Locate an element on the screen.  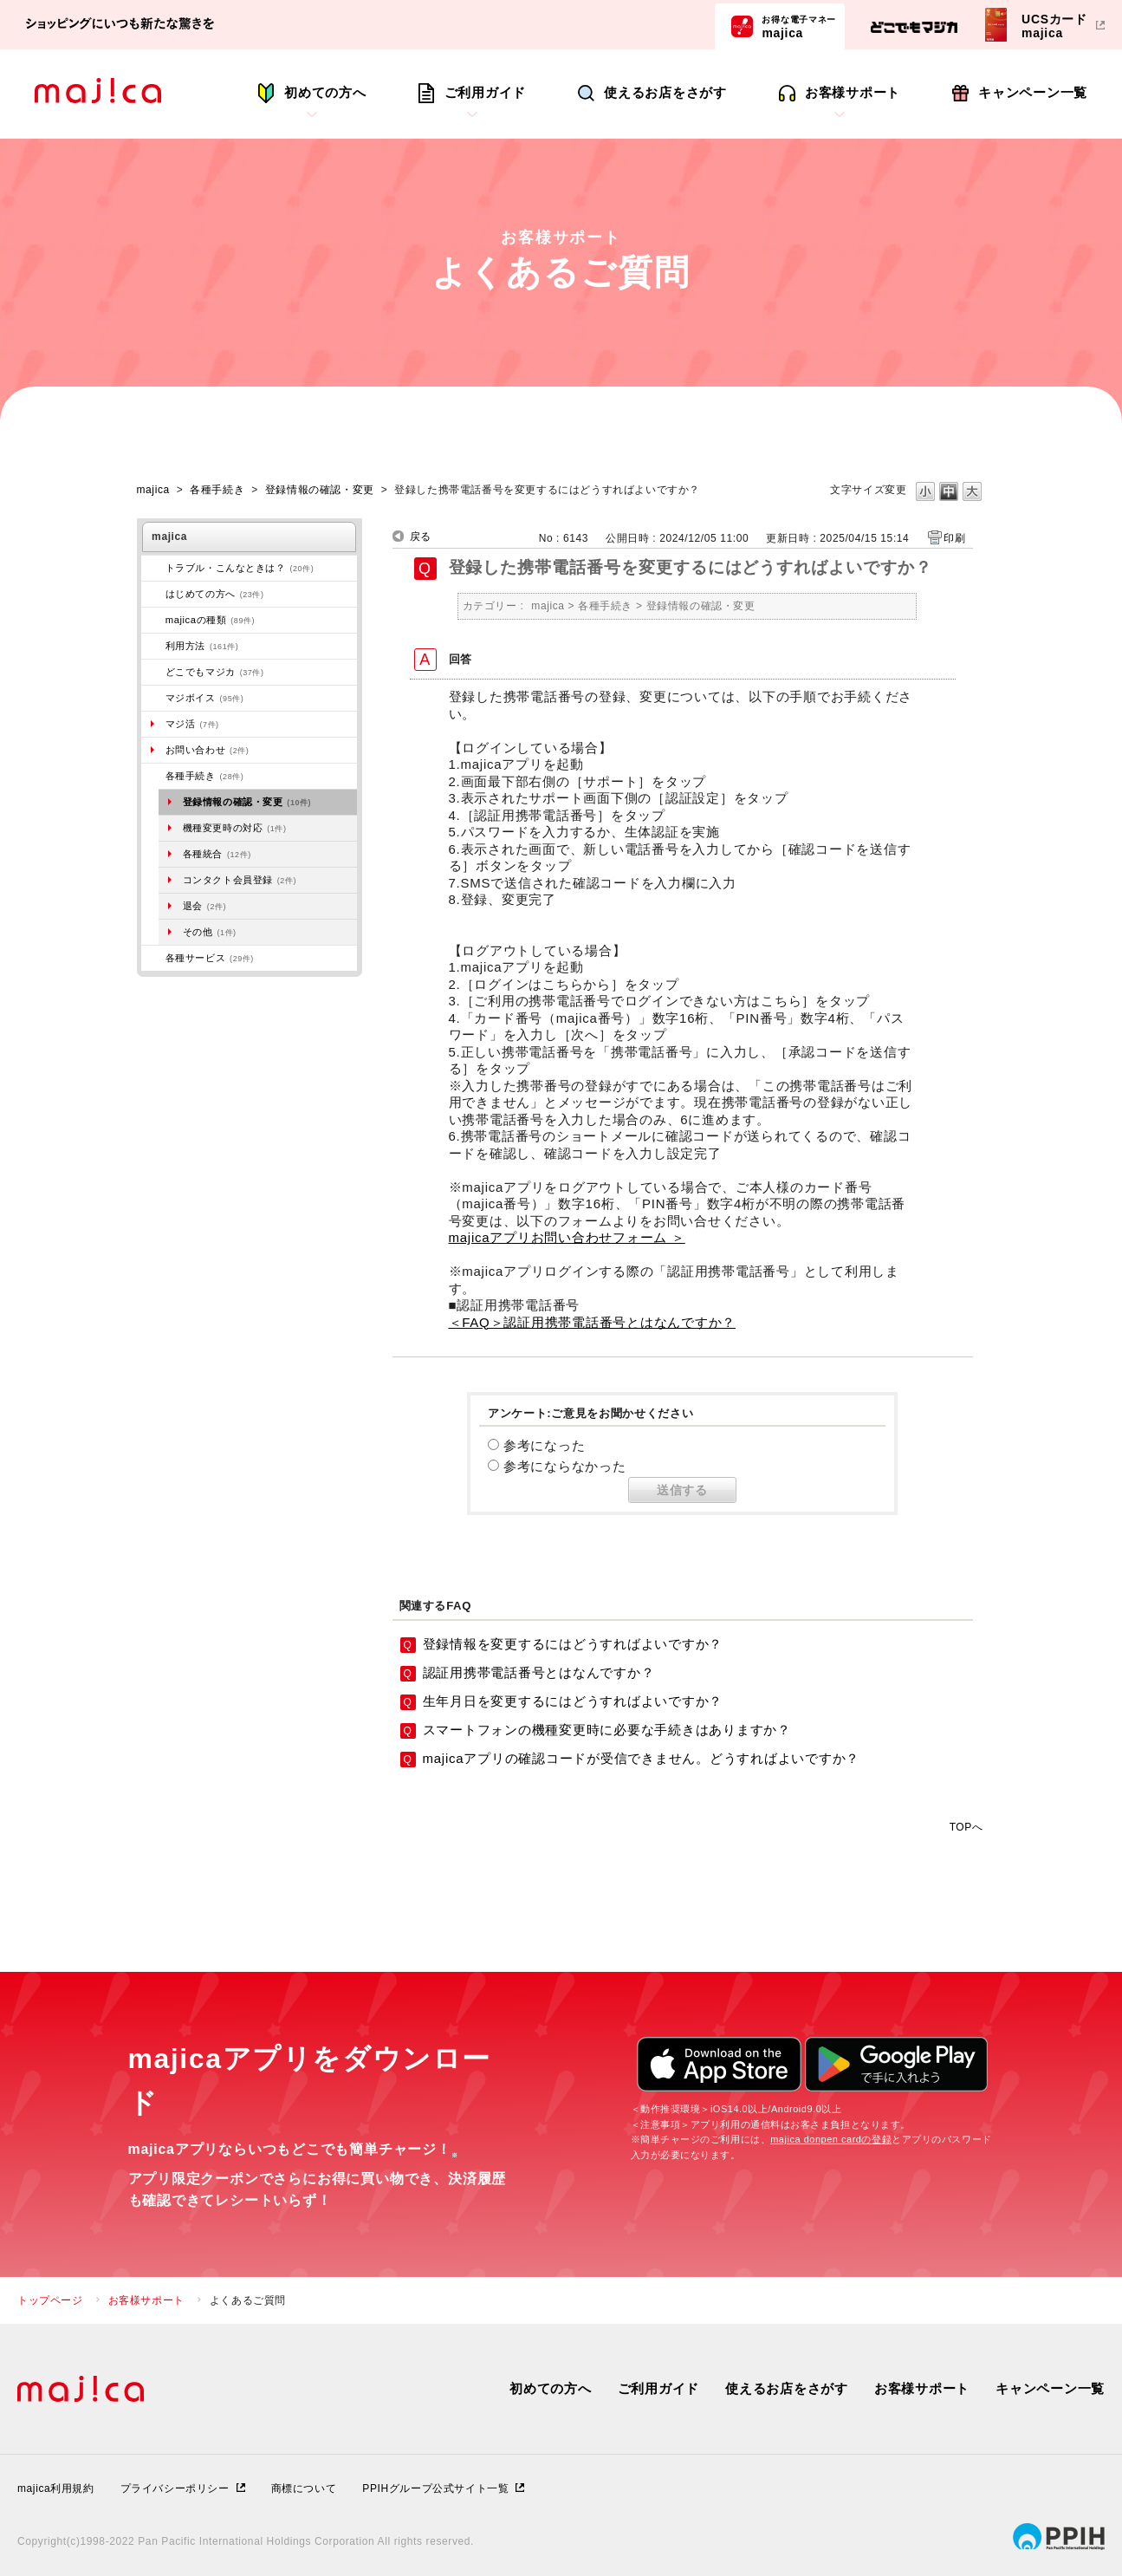
/category/show/509?site_domain=majica is located at coordinates (153, 646).